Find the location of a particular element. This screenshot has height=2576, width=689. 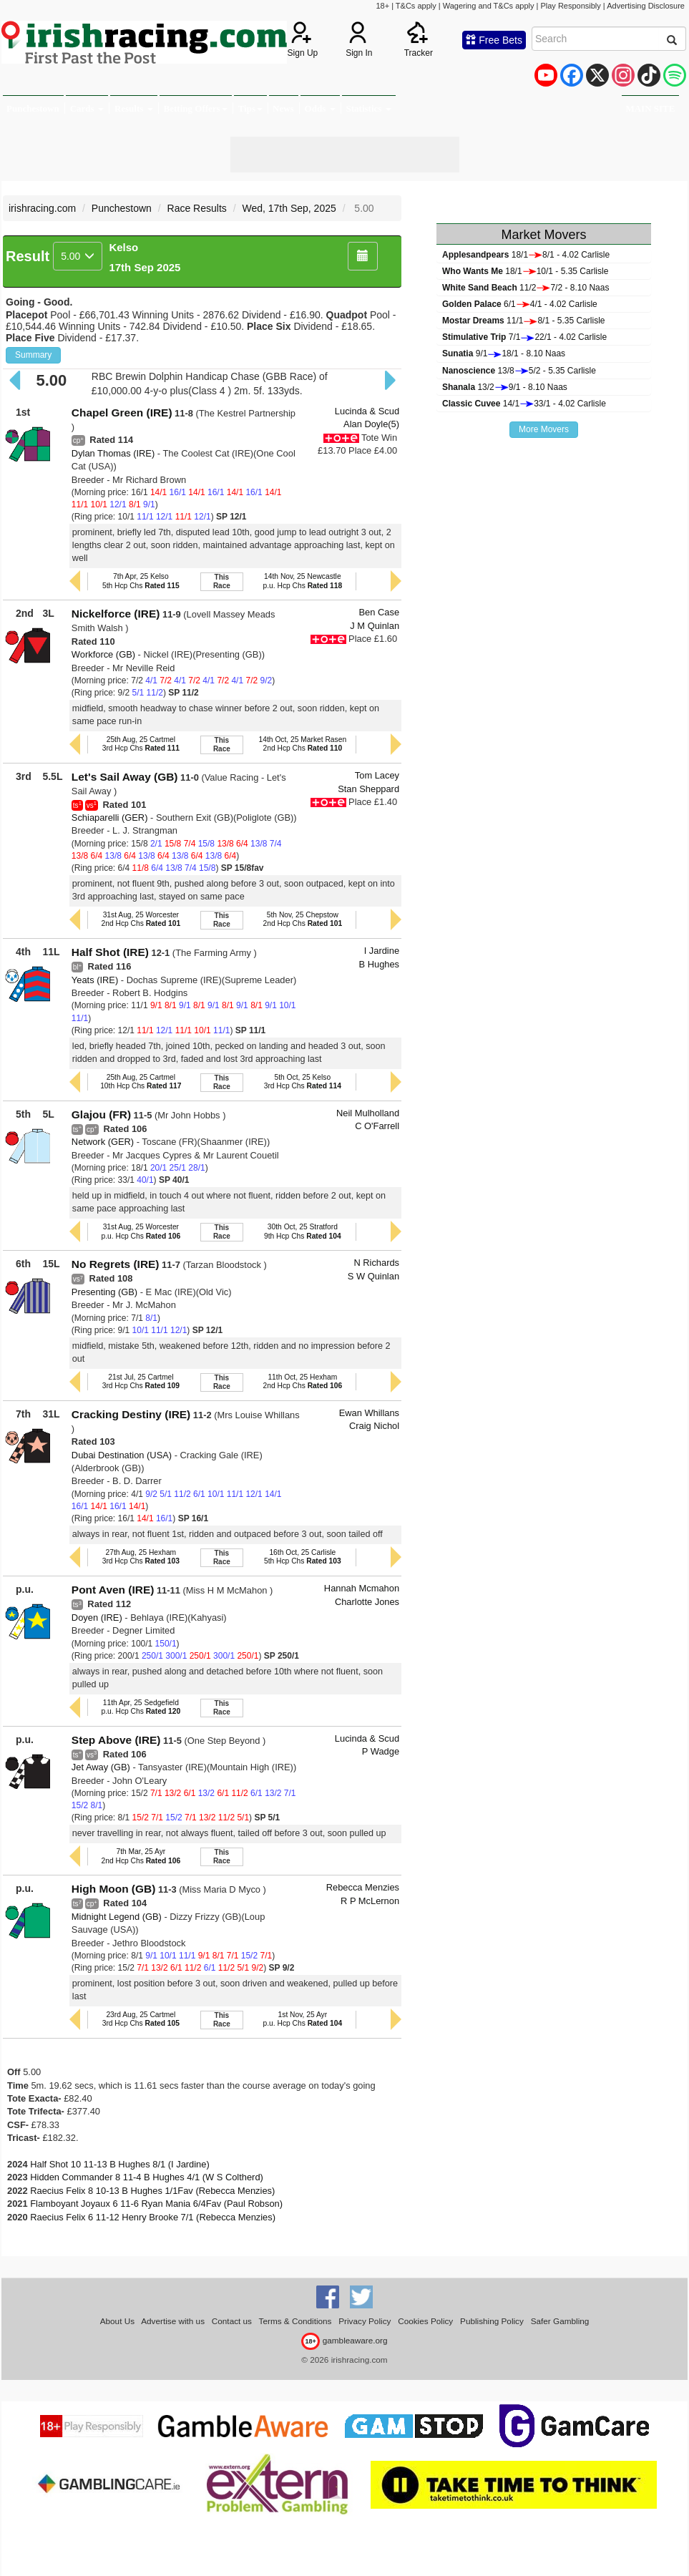

5th Nov, 25 Chepstow2nd Hcp Chs is located at coordinates (303, 919).